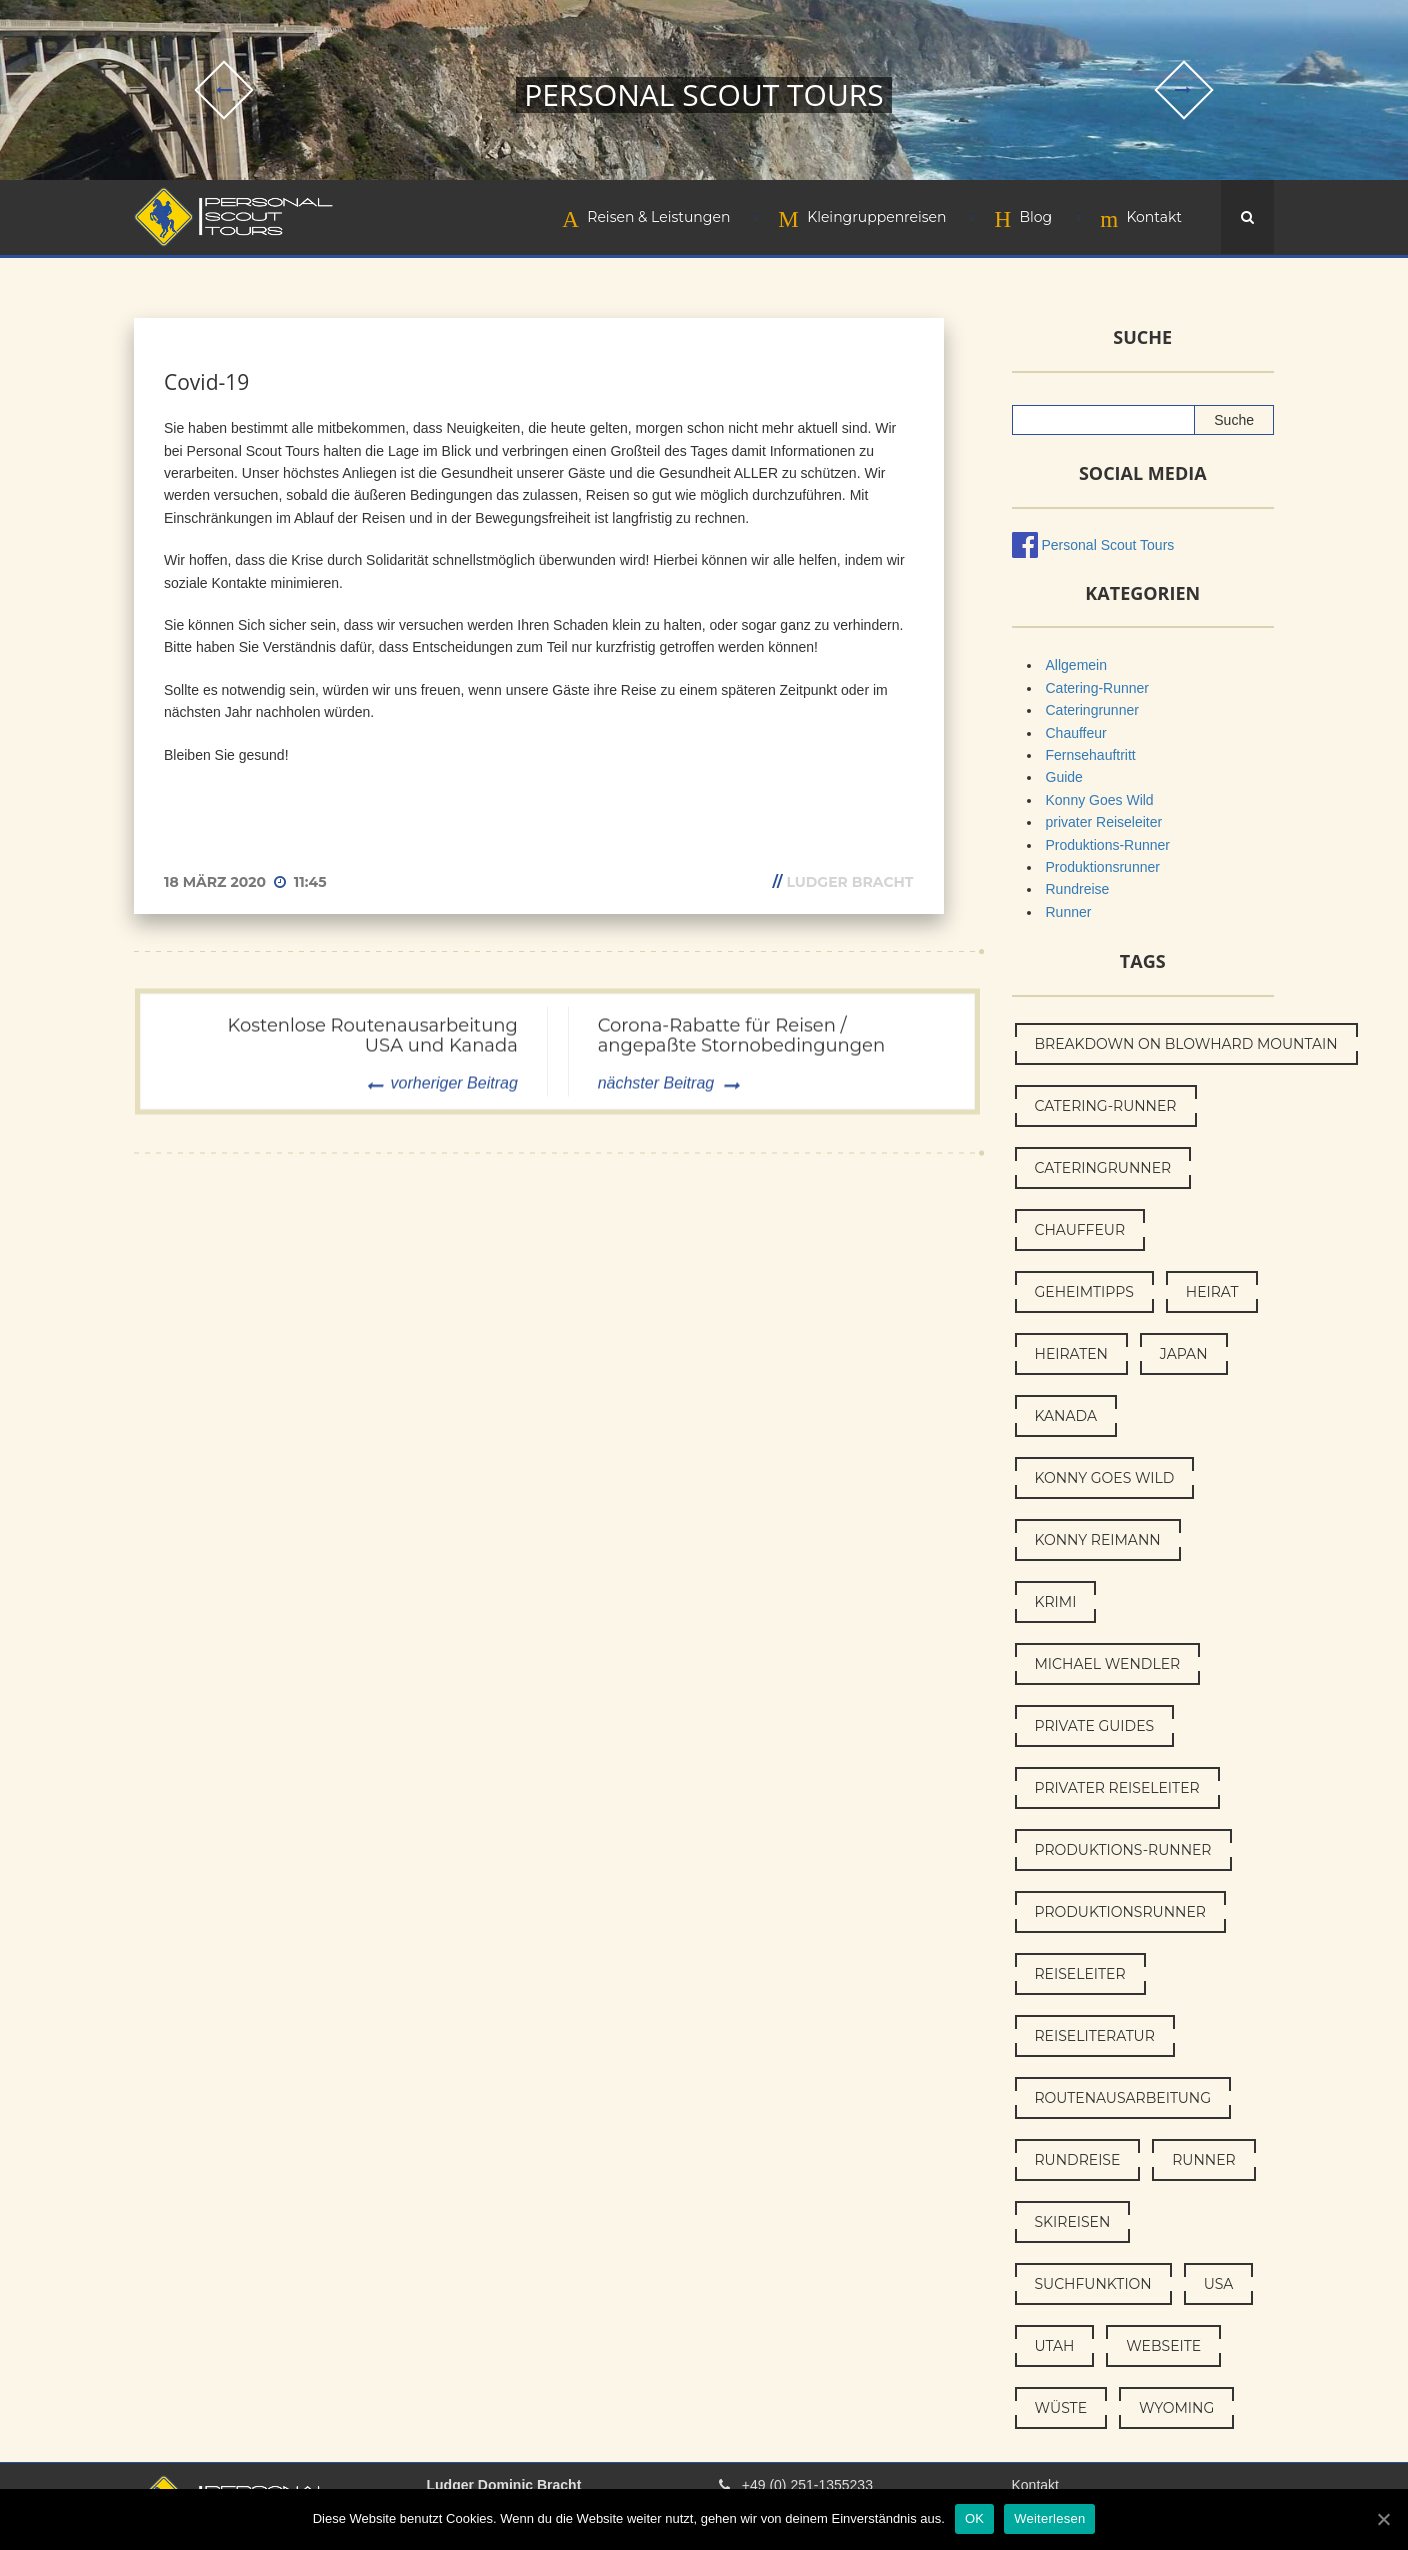 The height and width of the screenshot is (2550, 1408). What do you see at coordinates (217, 882) in the screenshot?
I see `18 März 2020` at bounding box center [217, 882].